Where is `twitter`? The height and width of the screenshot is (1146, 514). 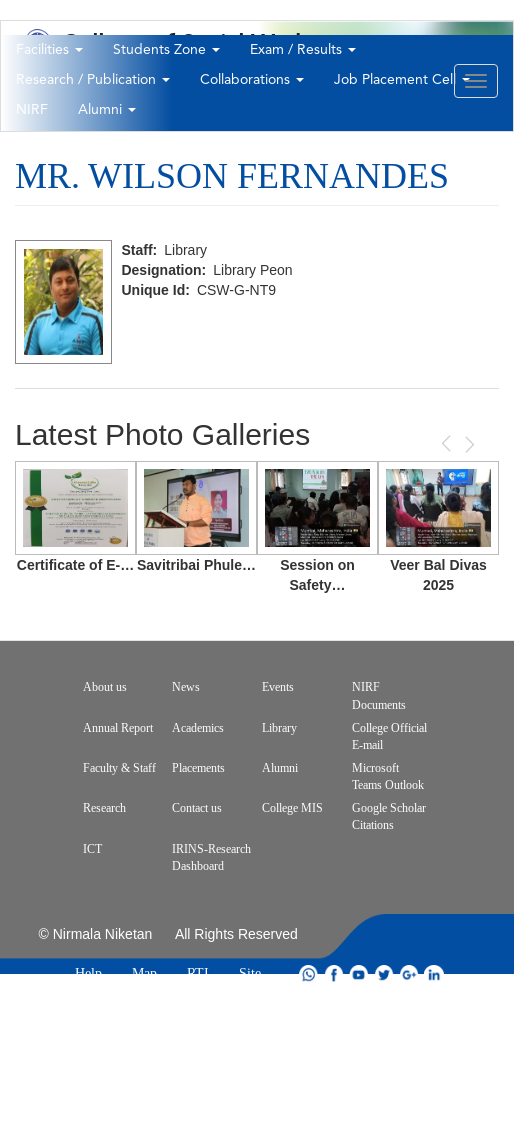 twitter is located at coordinates (384, 974).